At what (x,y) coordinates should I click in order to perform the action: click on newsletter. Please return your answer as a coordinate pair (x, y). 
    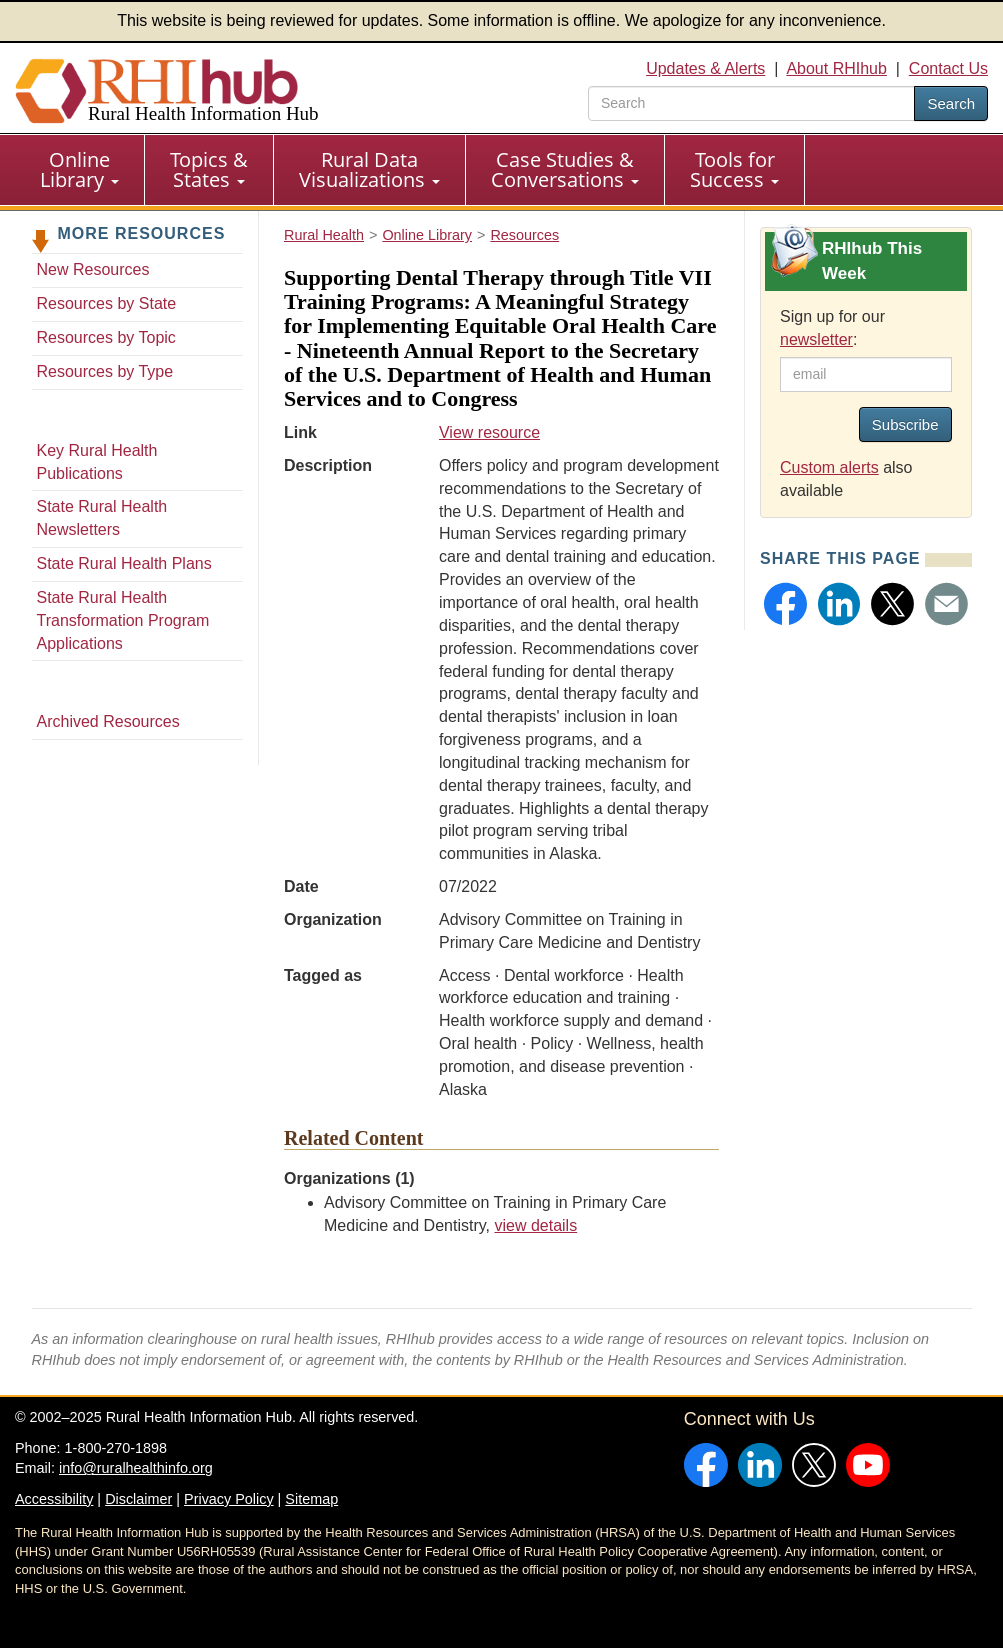
    Looking at the image, I should click on (816, 339).